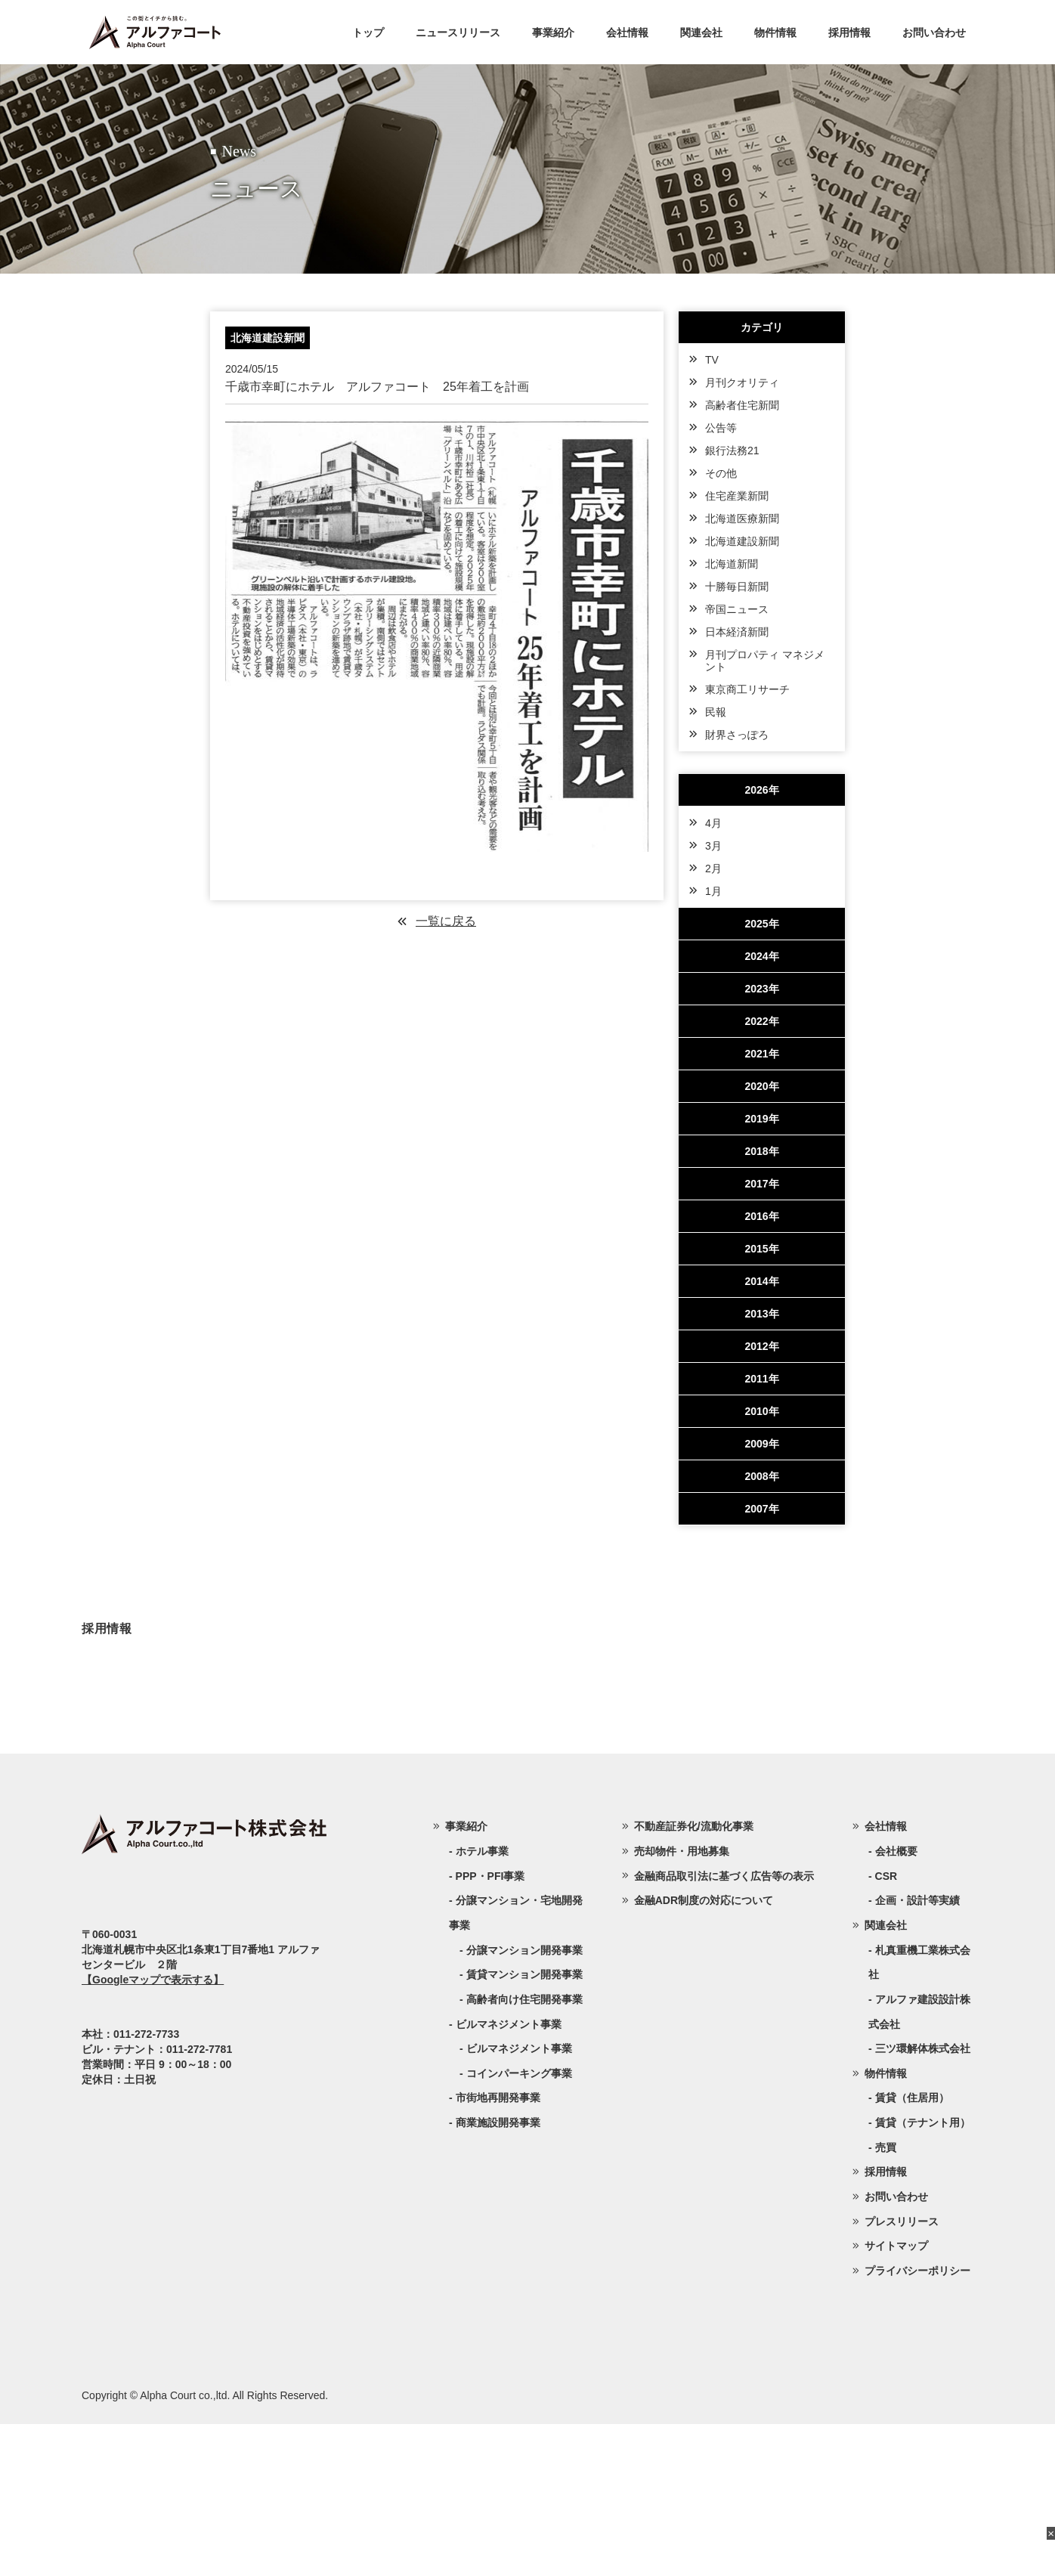 Image resolution: width=1055 pixels, height=2576 pixels. Describe the element at coordinates (737, 735) in the screenshot. I see `財界さっぽろ` at that location.